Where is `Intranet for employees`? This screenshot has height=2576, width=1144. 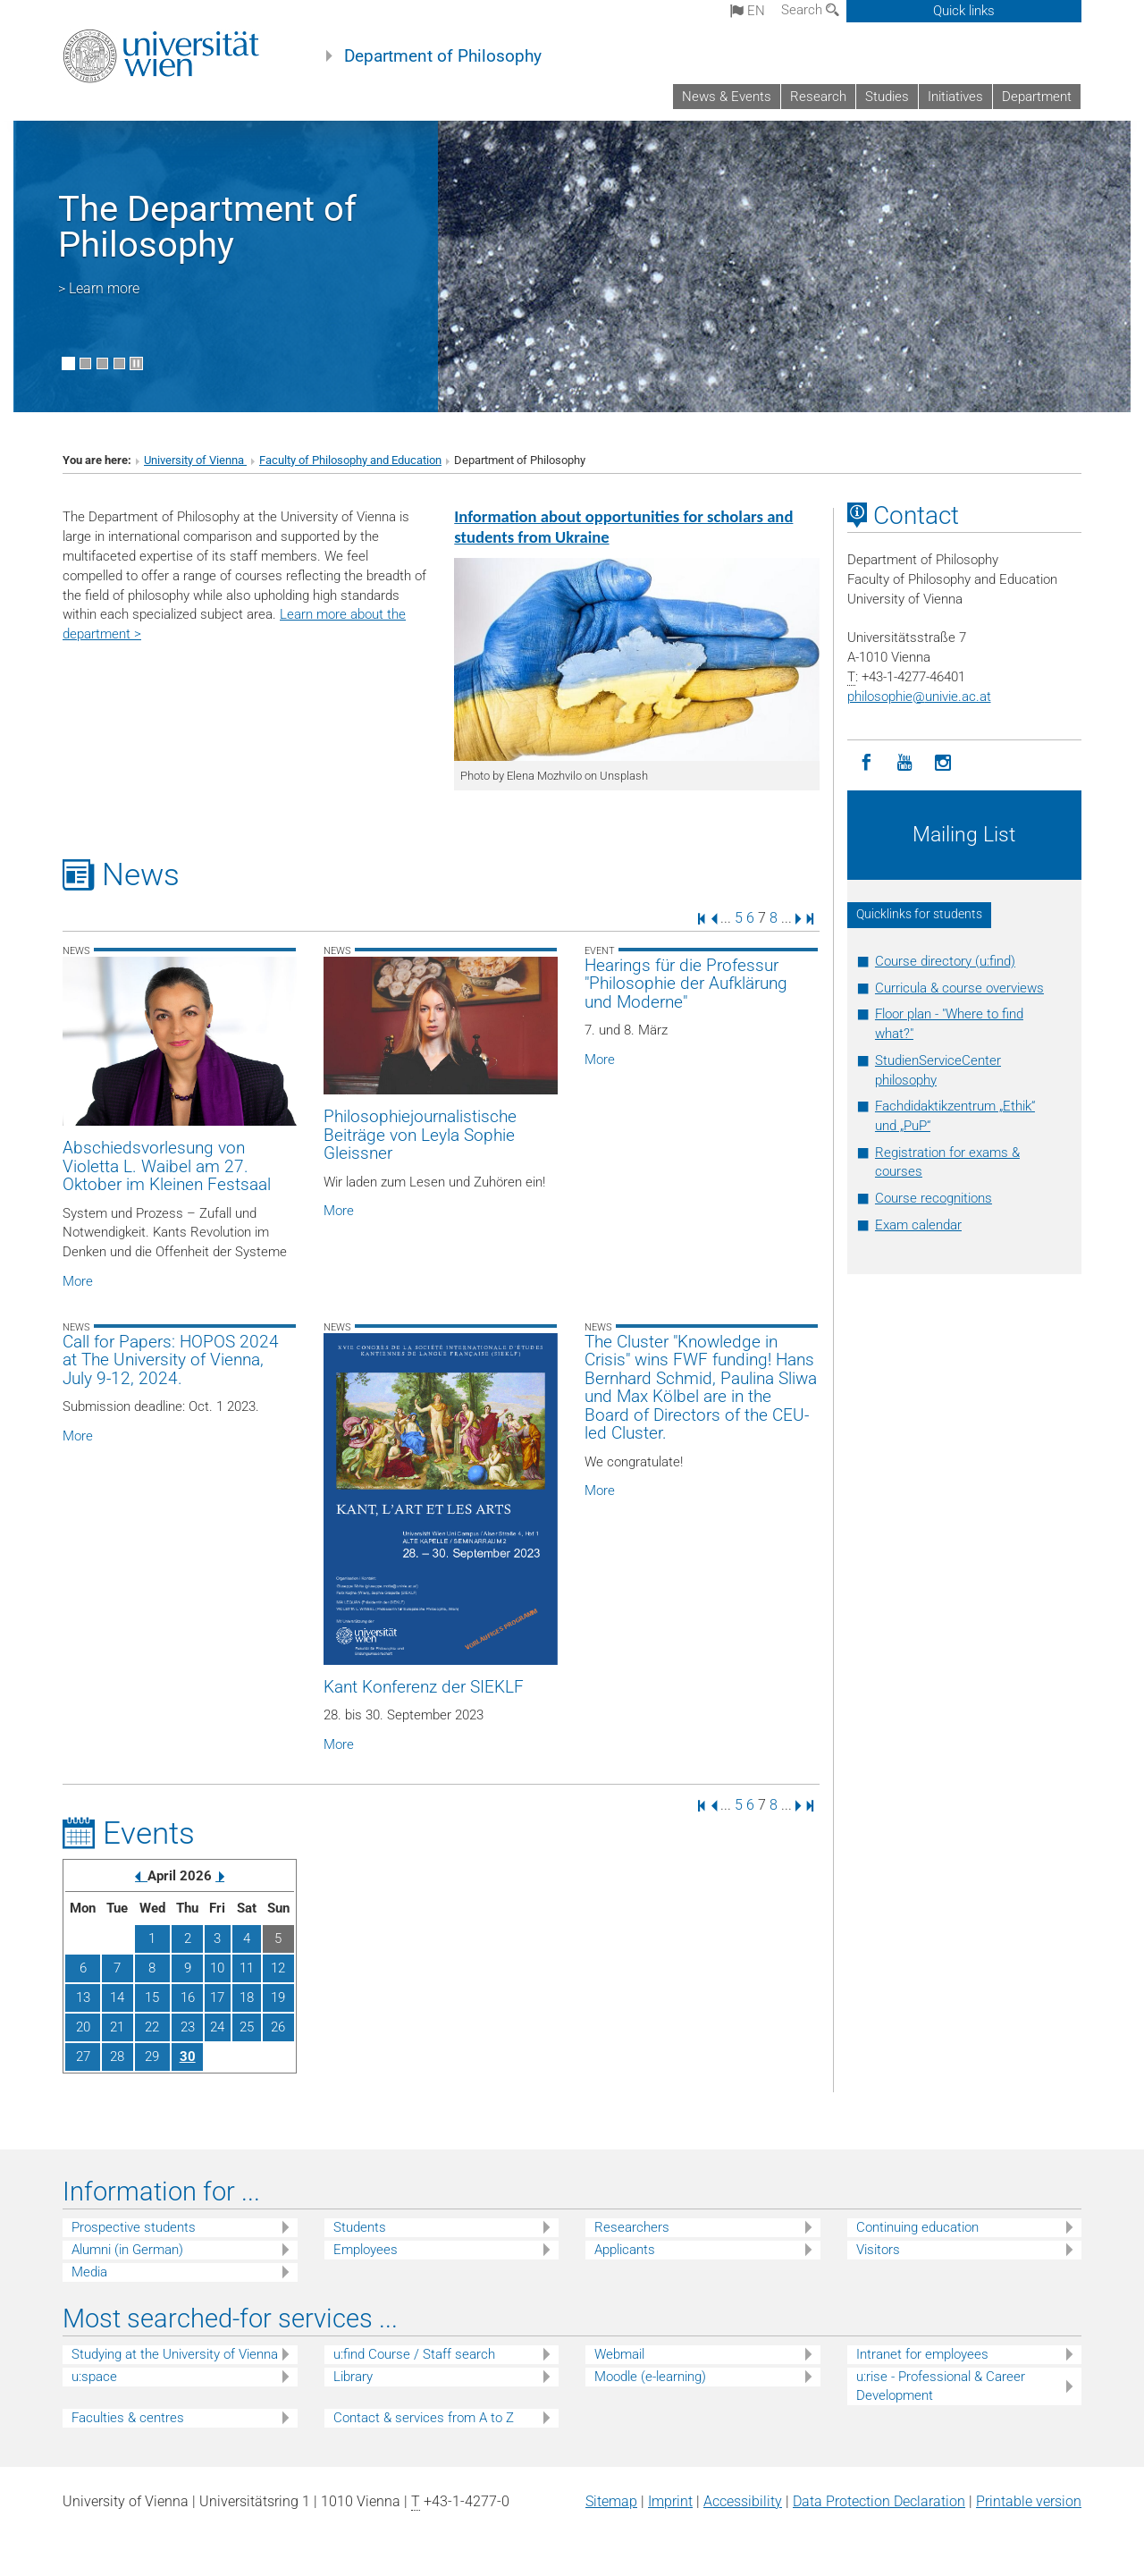
Intranet for employees is located at coordinates (922, 2354).